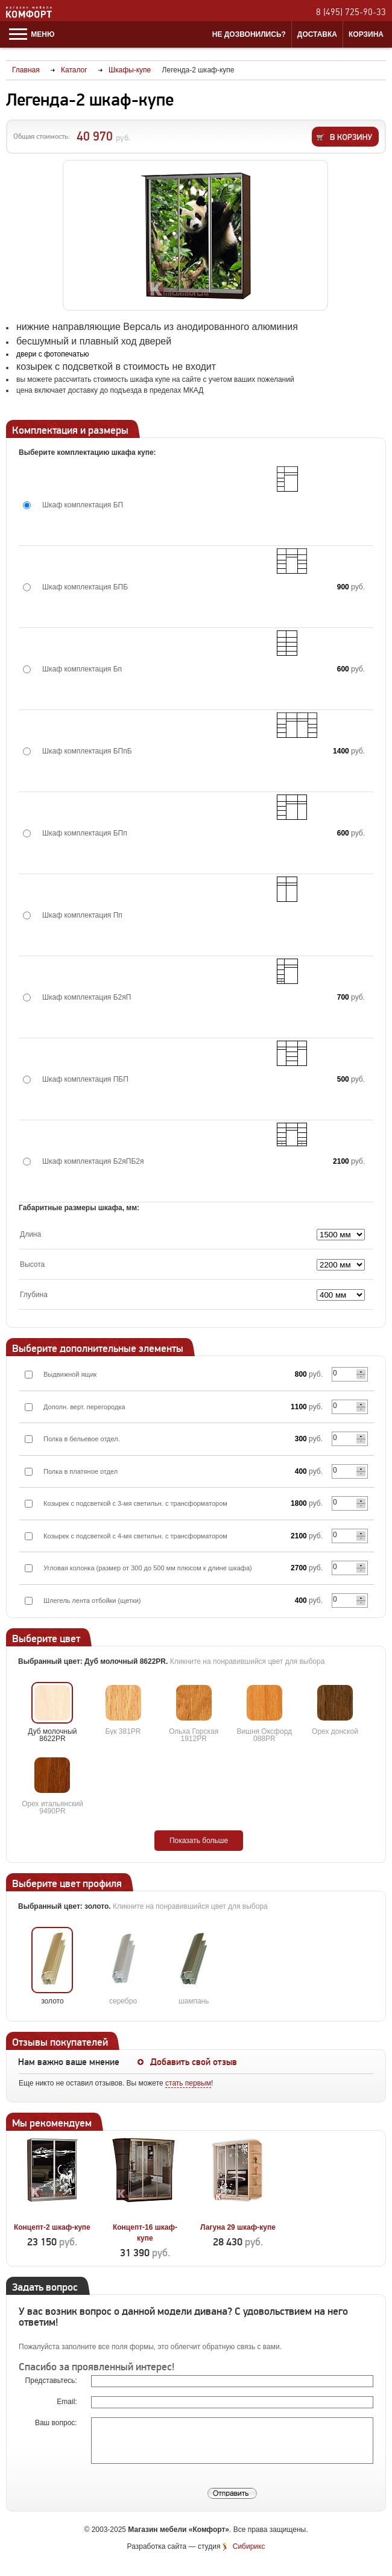  Describe the element at coordinates (81, 1438) in the screenshot. I see `Полка в бельевое отдел.` at that location.